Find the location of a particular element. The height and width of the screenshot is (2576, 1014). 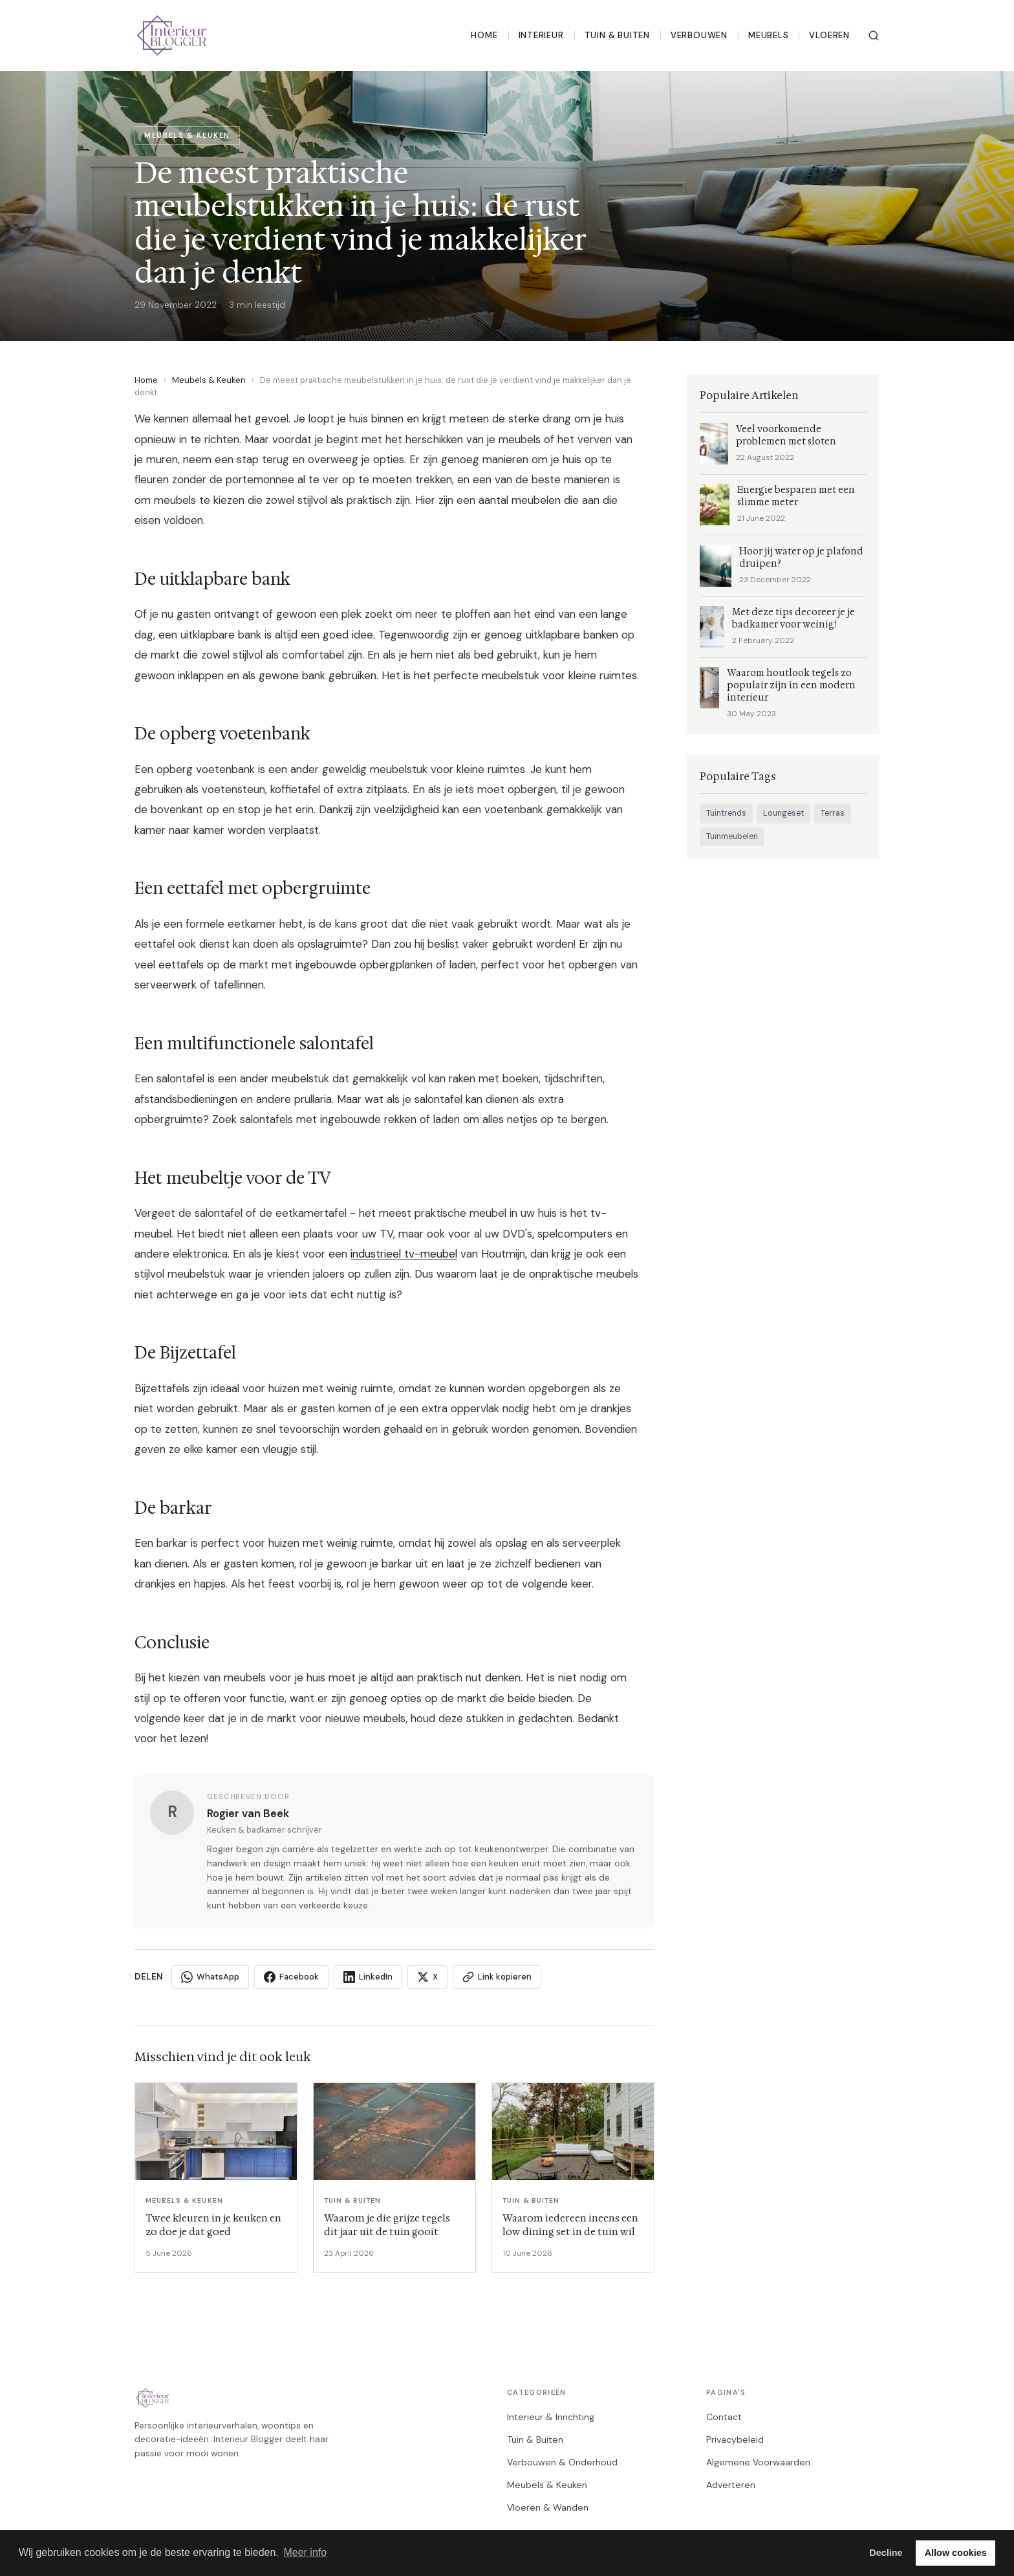

WhatsApp is located at coordinates (210, 1977).